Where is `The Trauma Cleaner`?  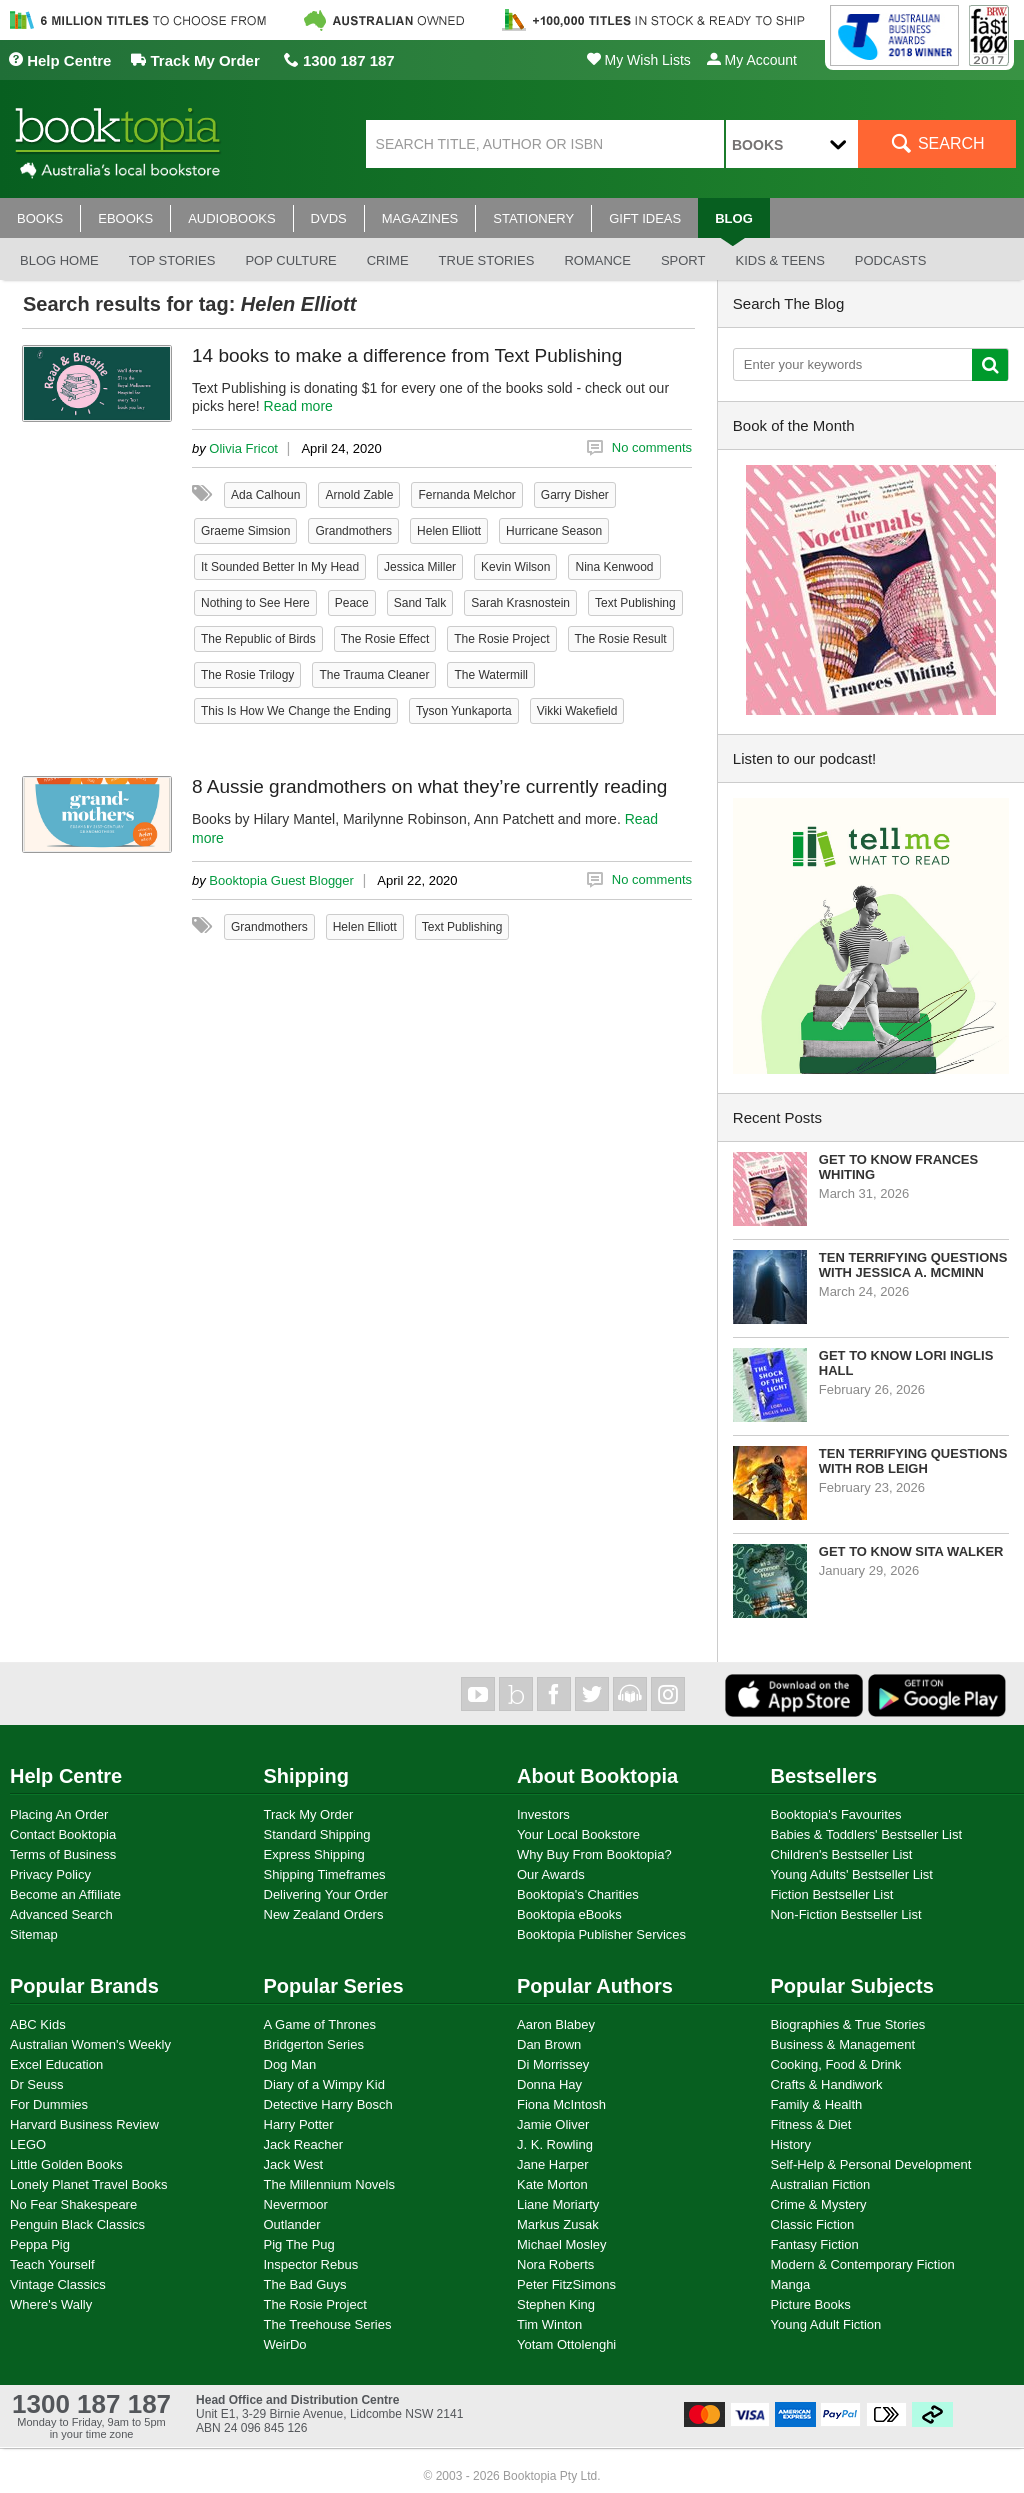 The Trauma Cleaner is located at coordinates (374, 675).